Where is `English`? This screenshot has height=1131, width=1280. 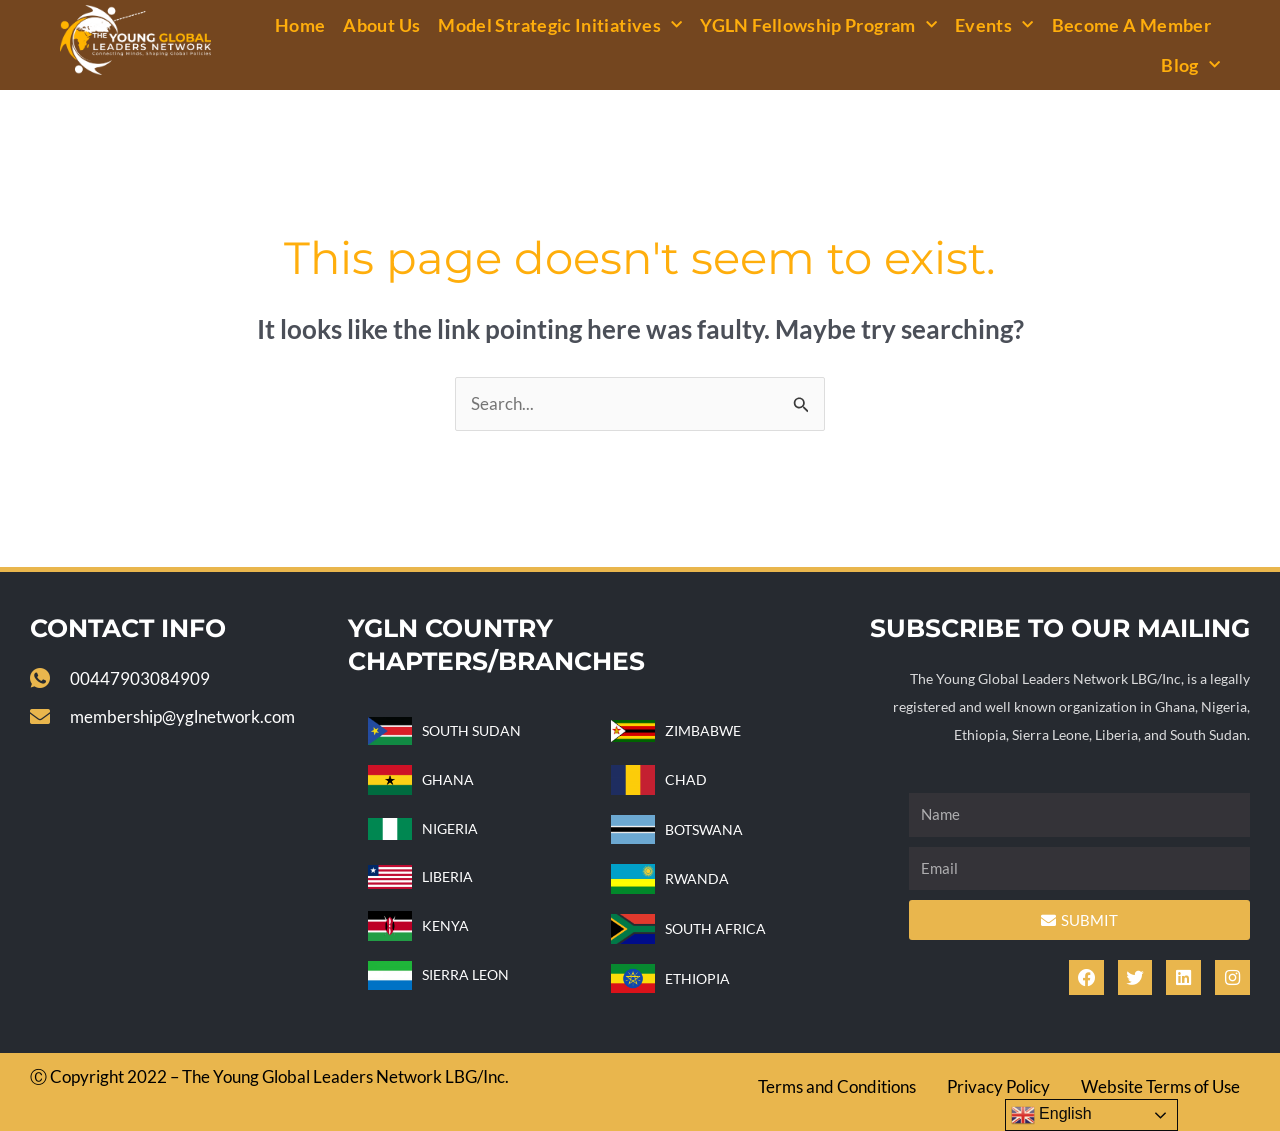 English is located at coordinates (1051, 1115).